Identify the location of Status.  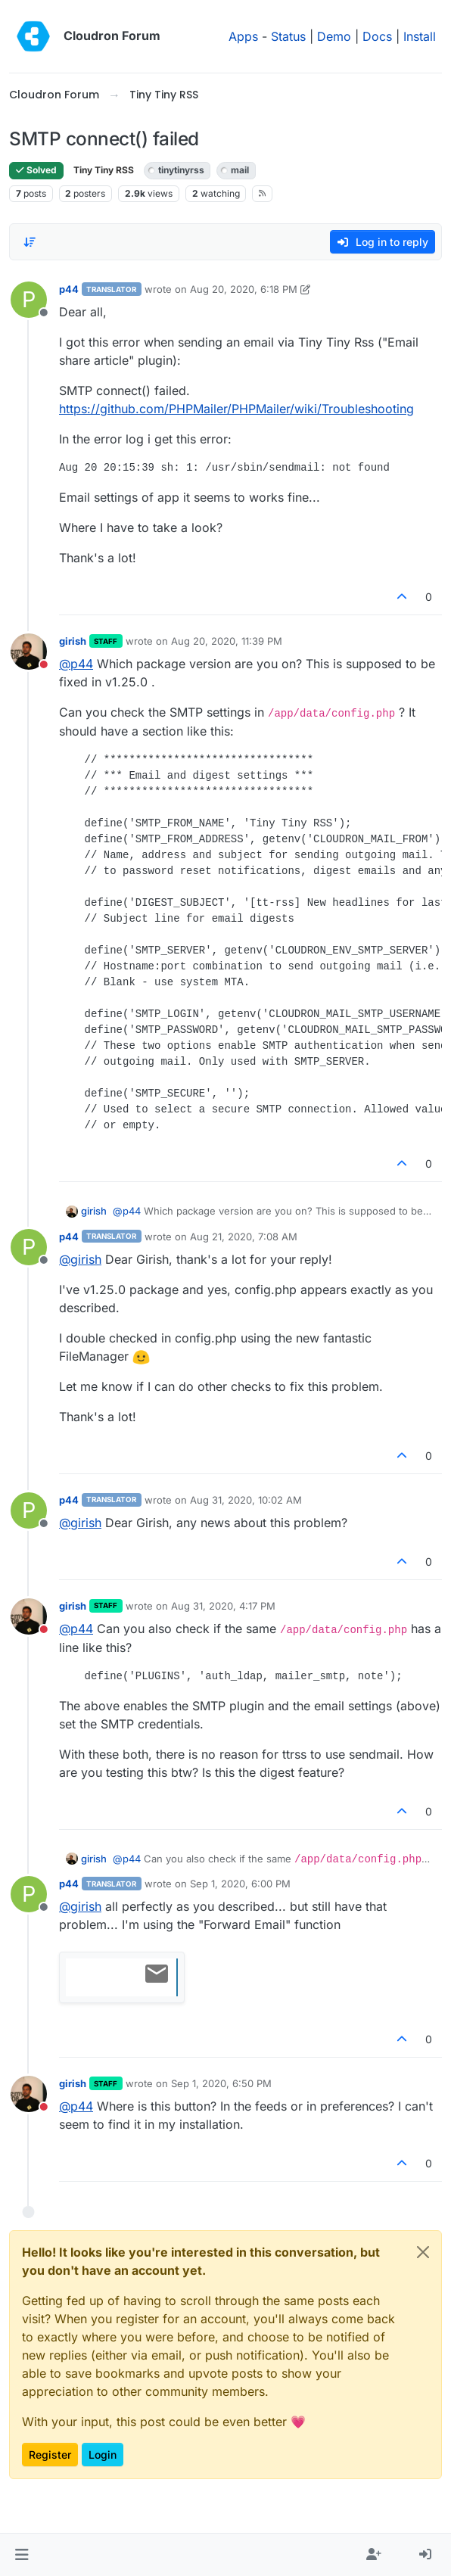
(288, 36).